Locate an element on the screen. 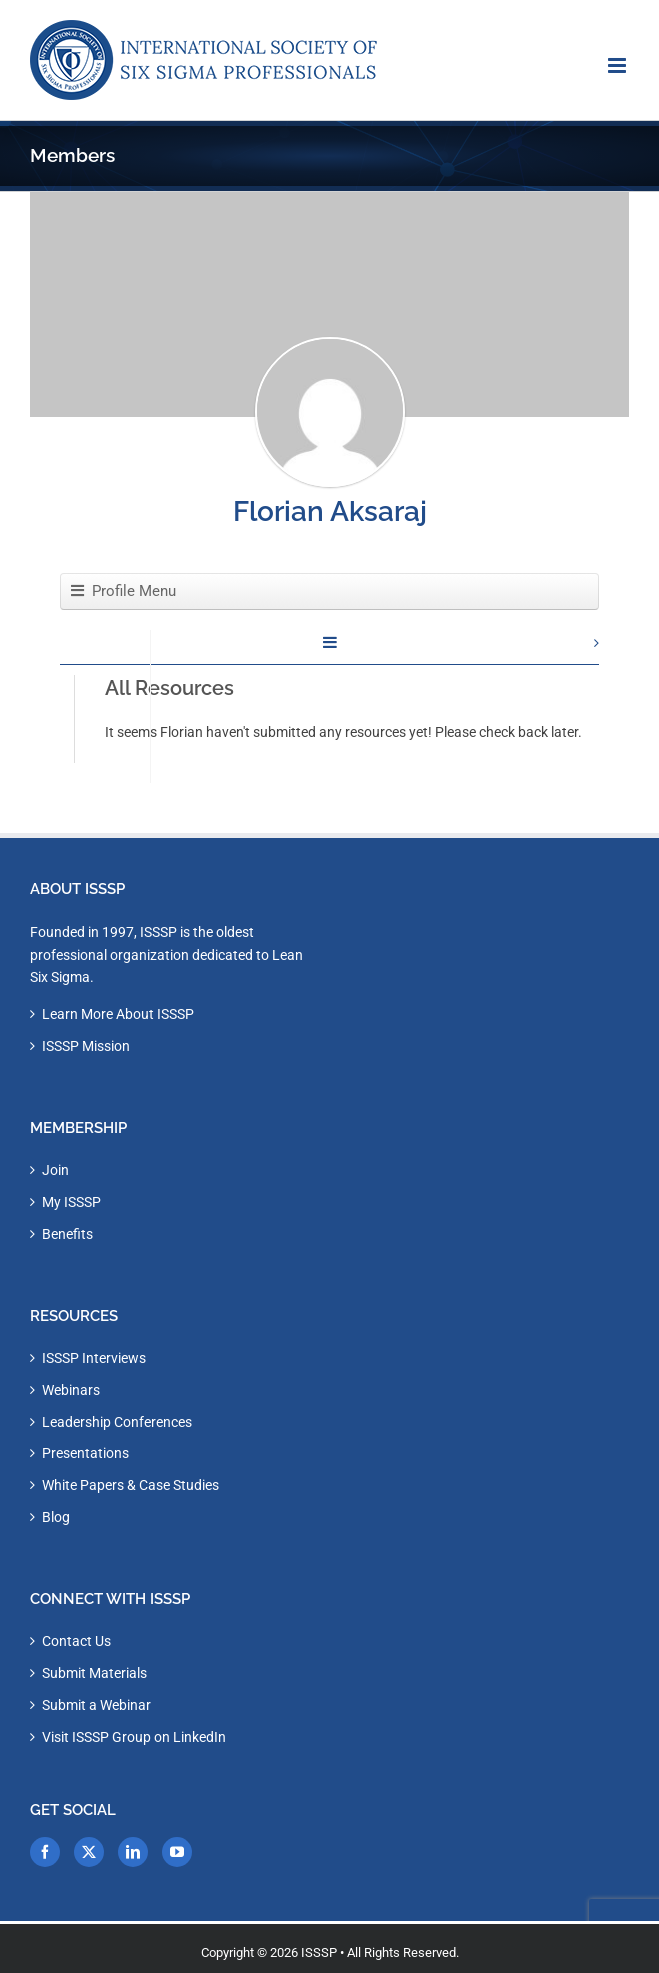 The width and height of the screenshot is (659, 1973). Presentations is located at coordinates (85, 1453).